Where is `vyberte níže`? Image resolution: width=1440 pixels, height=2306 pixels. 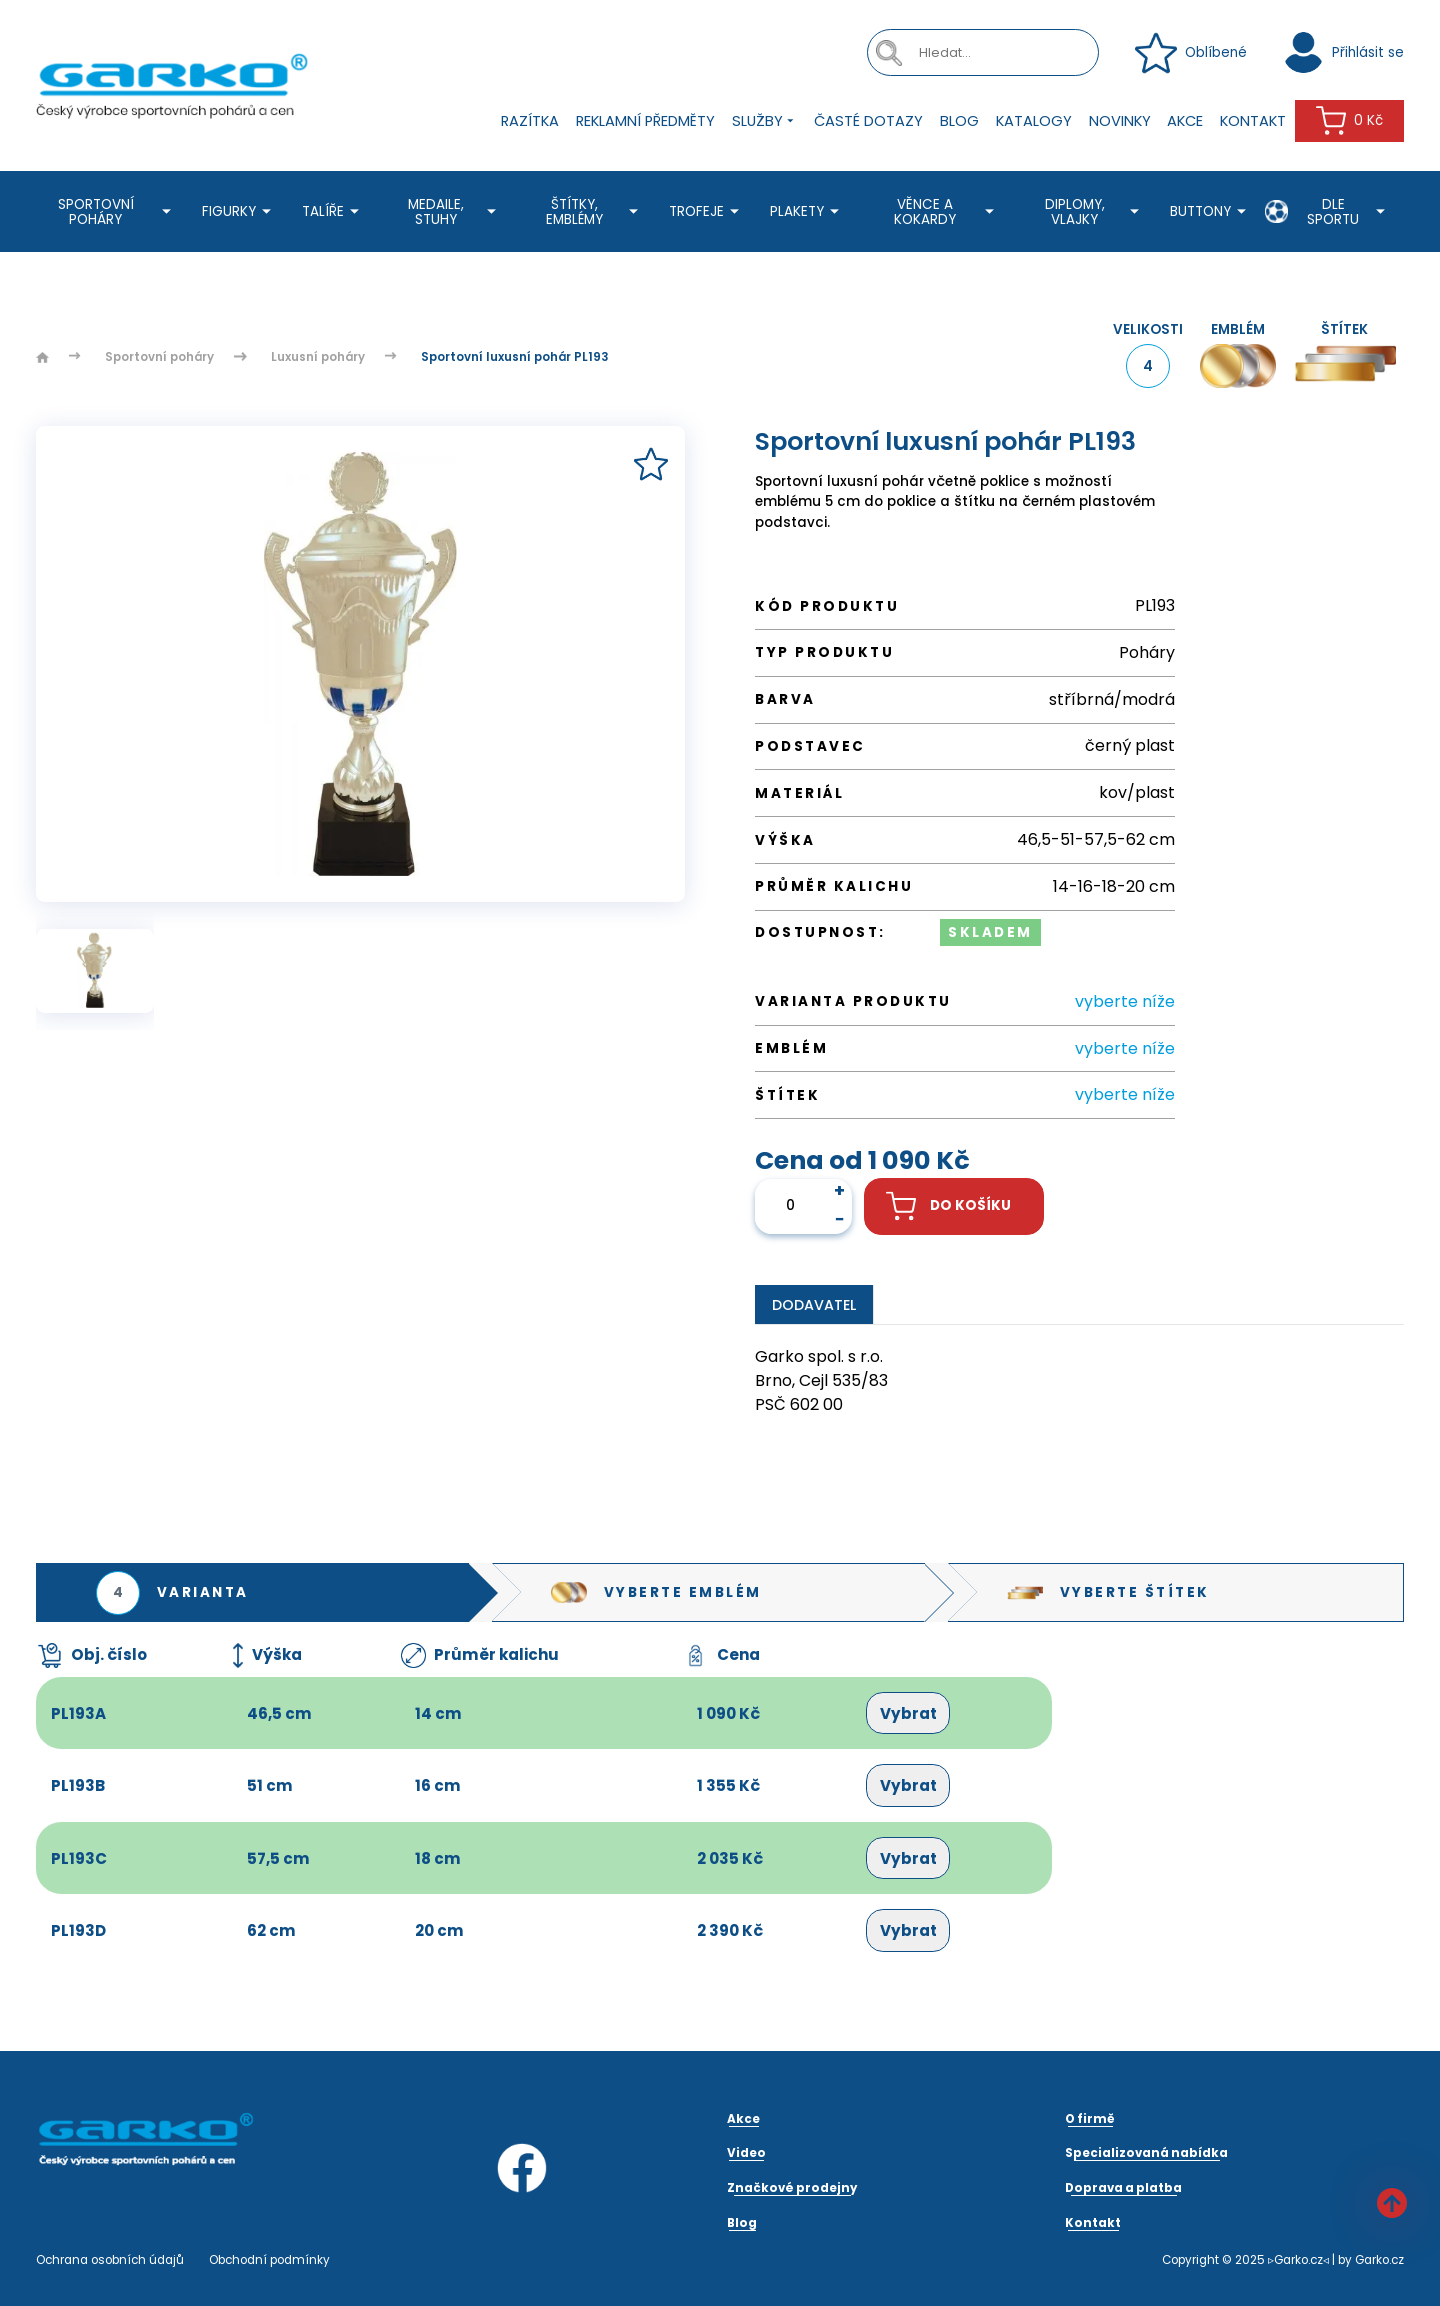 vyberte níže is located at coordinates (1125, 1001).